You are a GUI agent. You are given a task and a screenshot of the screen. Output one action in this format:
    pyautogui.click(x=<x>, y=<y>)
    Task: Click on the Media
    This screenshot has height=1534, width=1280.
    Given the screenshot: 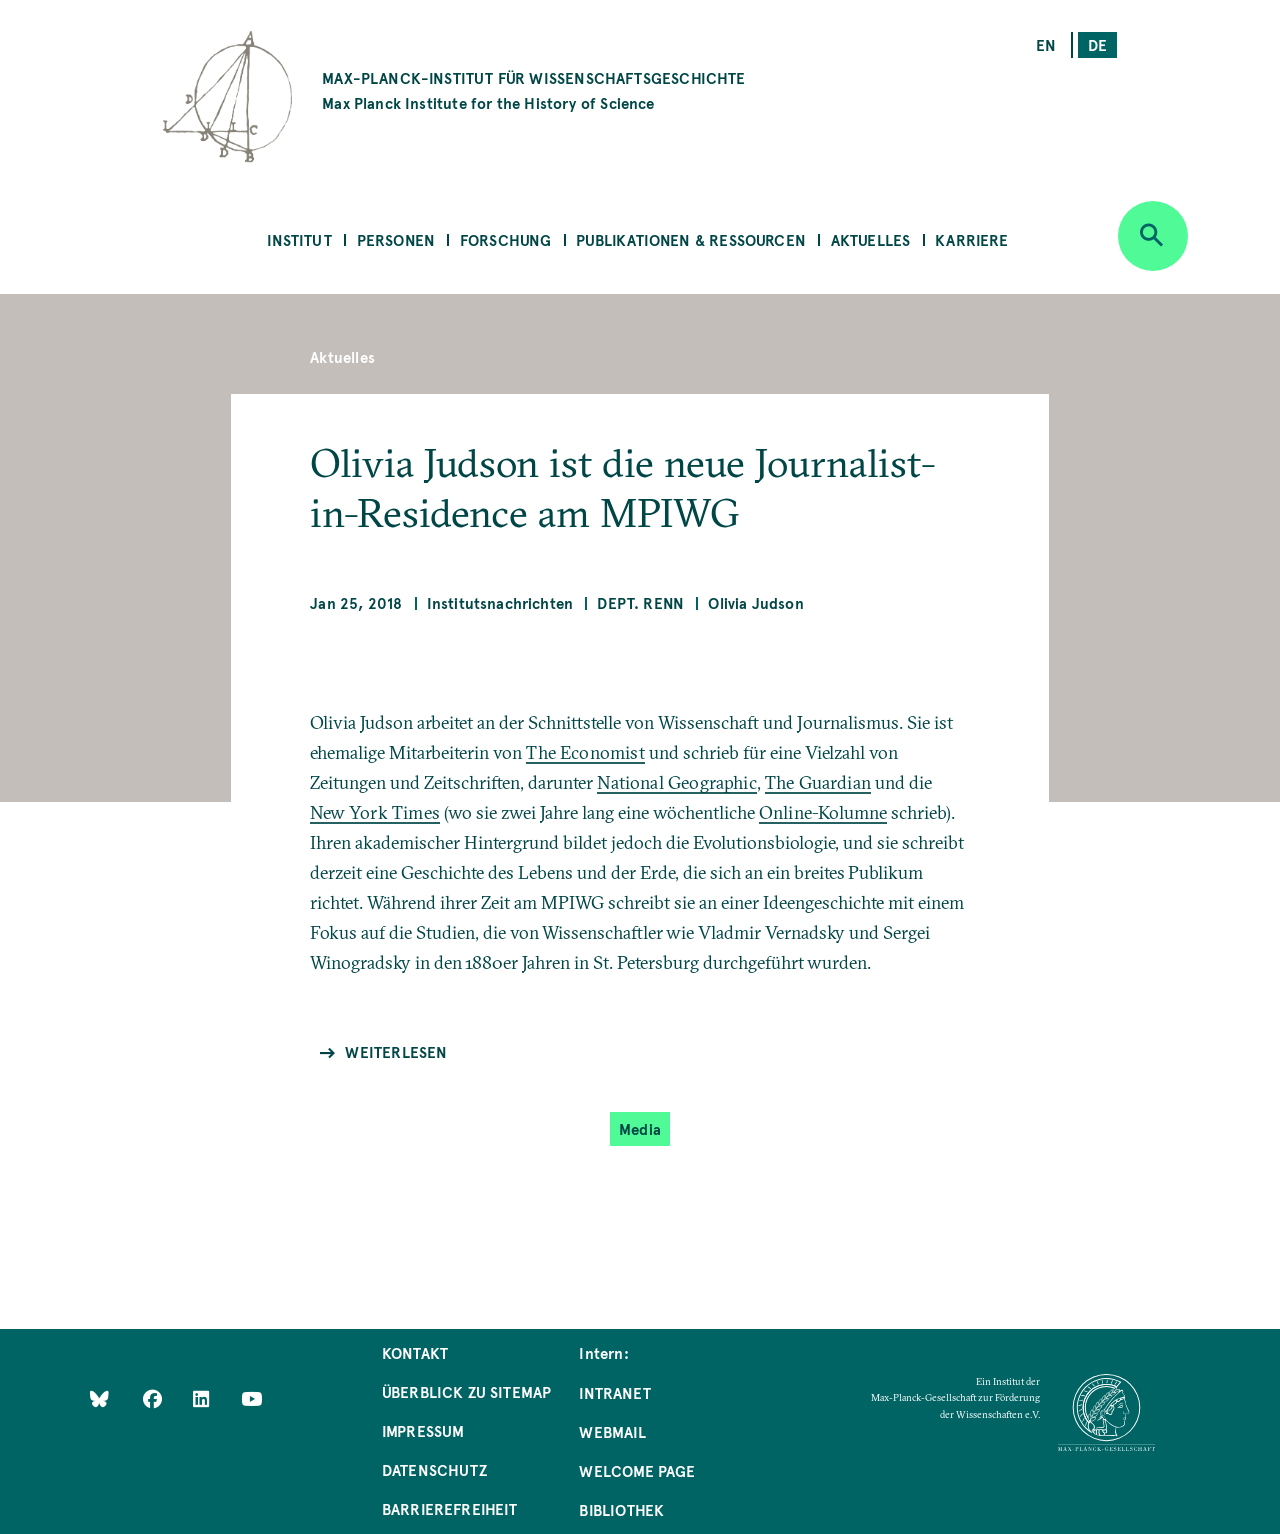 What is the action you would take?
    pyautogui.click(x=640, y=1128)
    